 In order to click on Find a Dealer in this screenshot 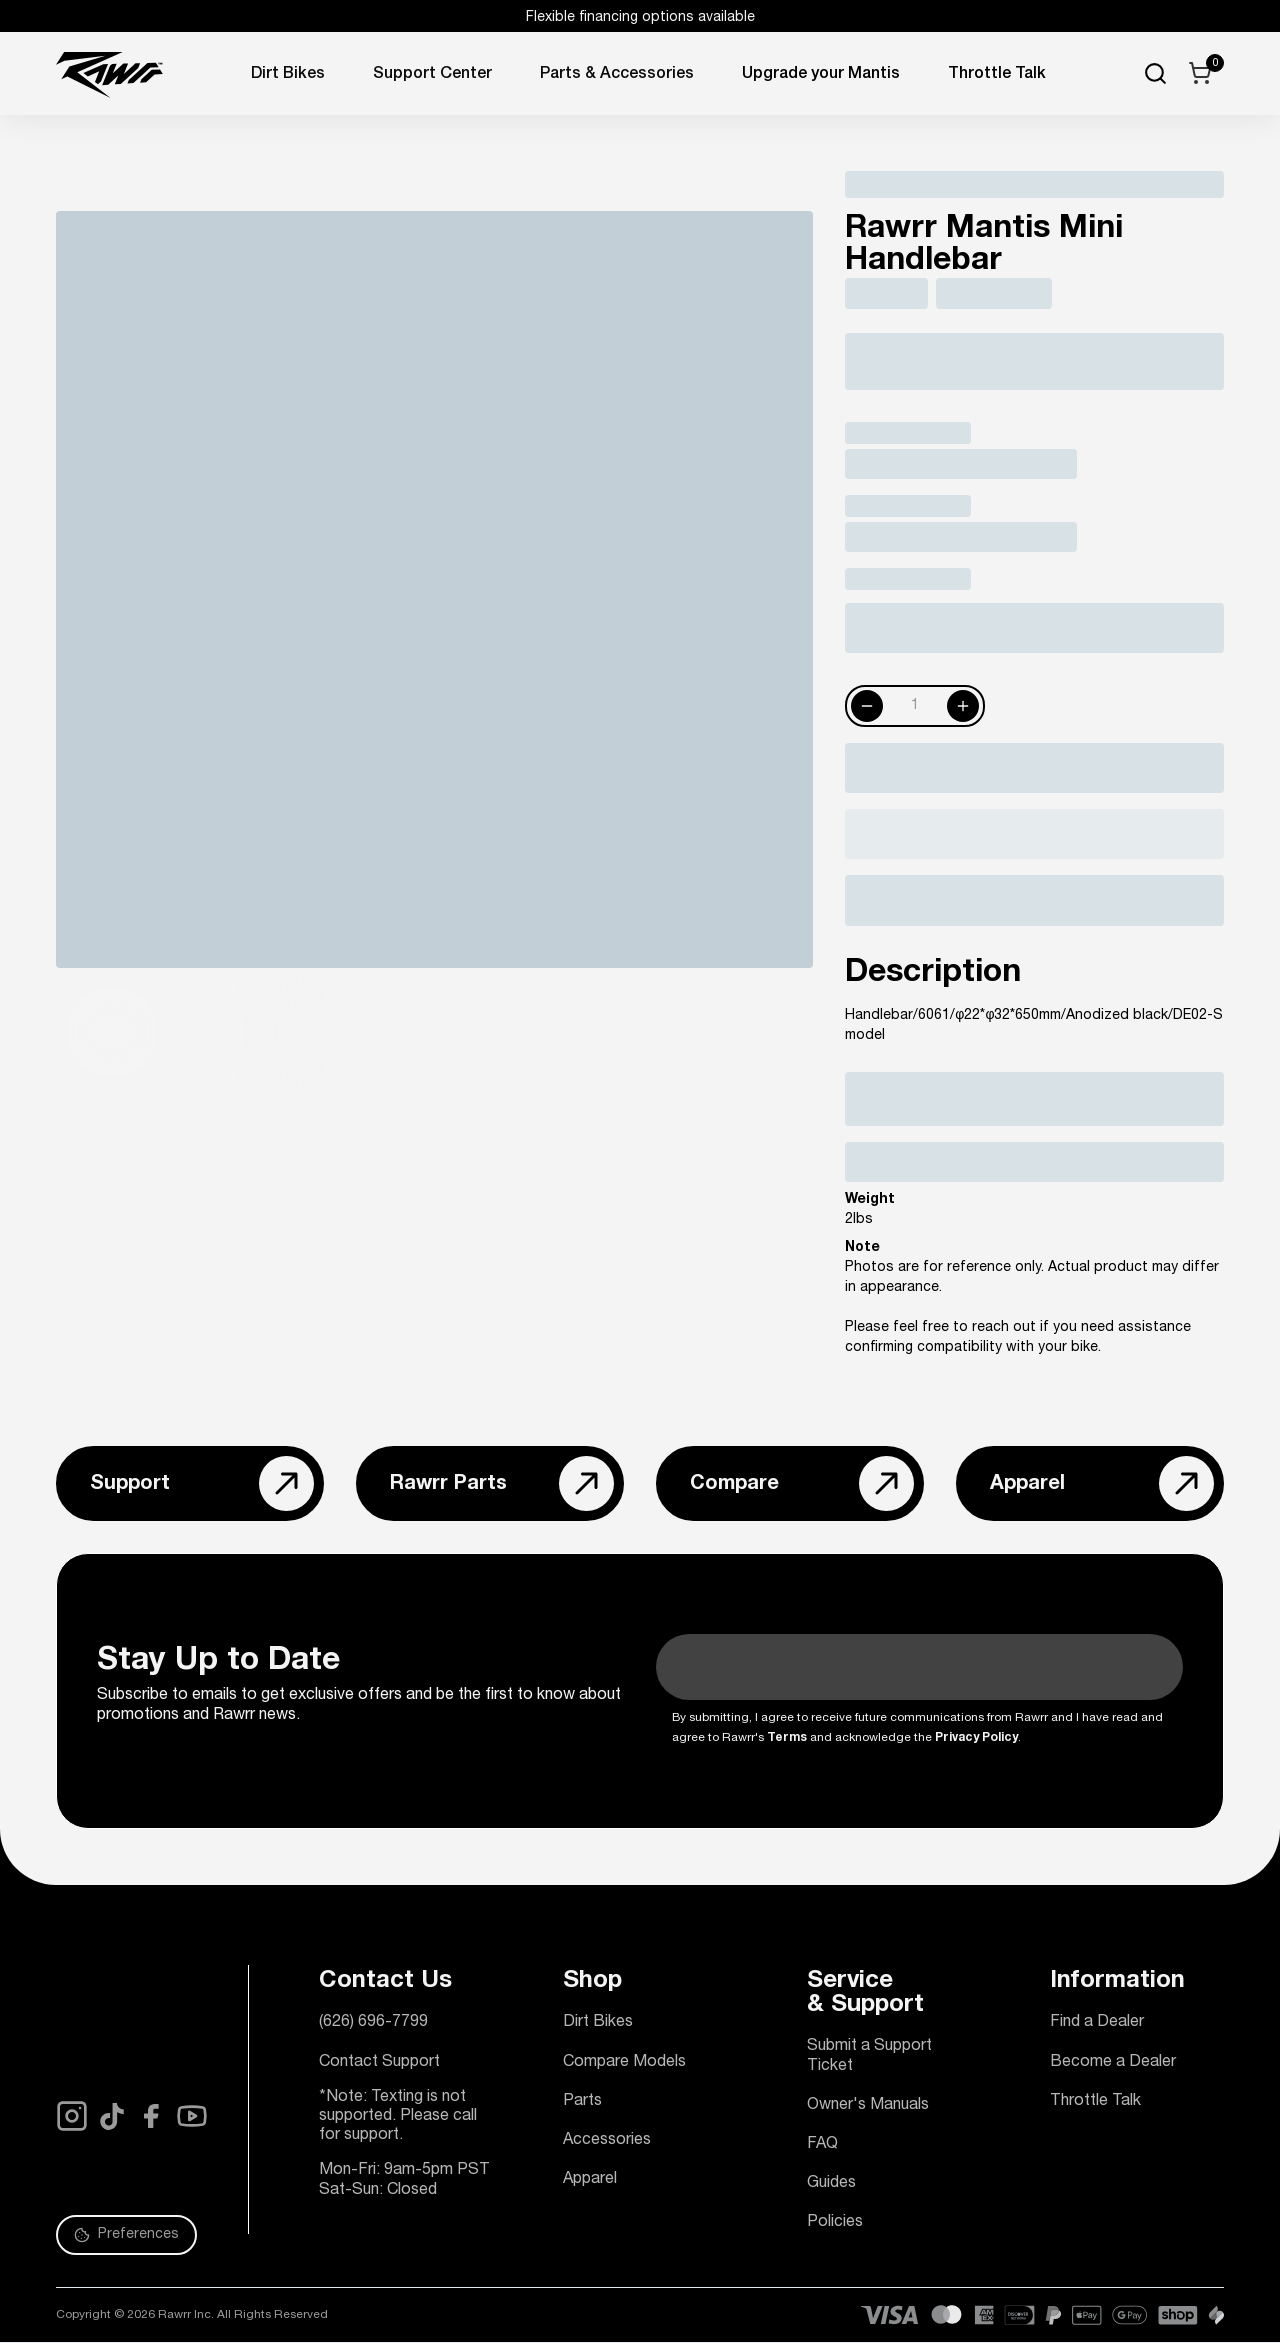, I will do `click(1097, 2023)`.